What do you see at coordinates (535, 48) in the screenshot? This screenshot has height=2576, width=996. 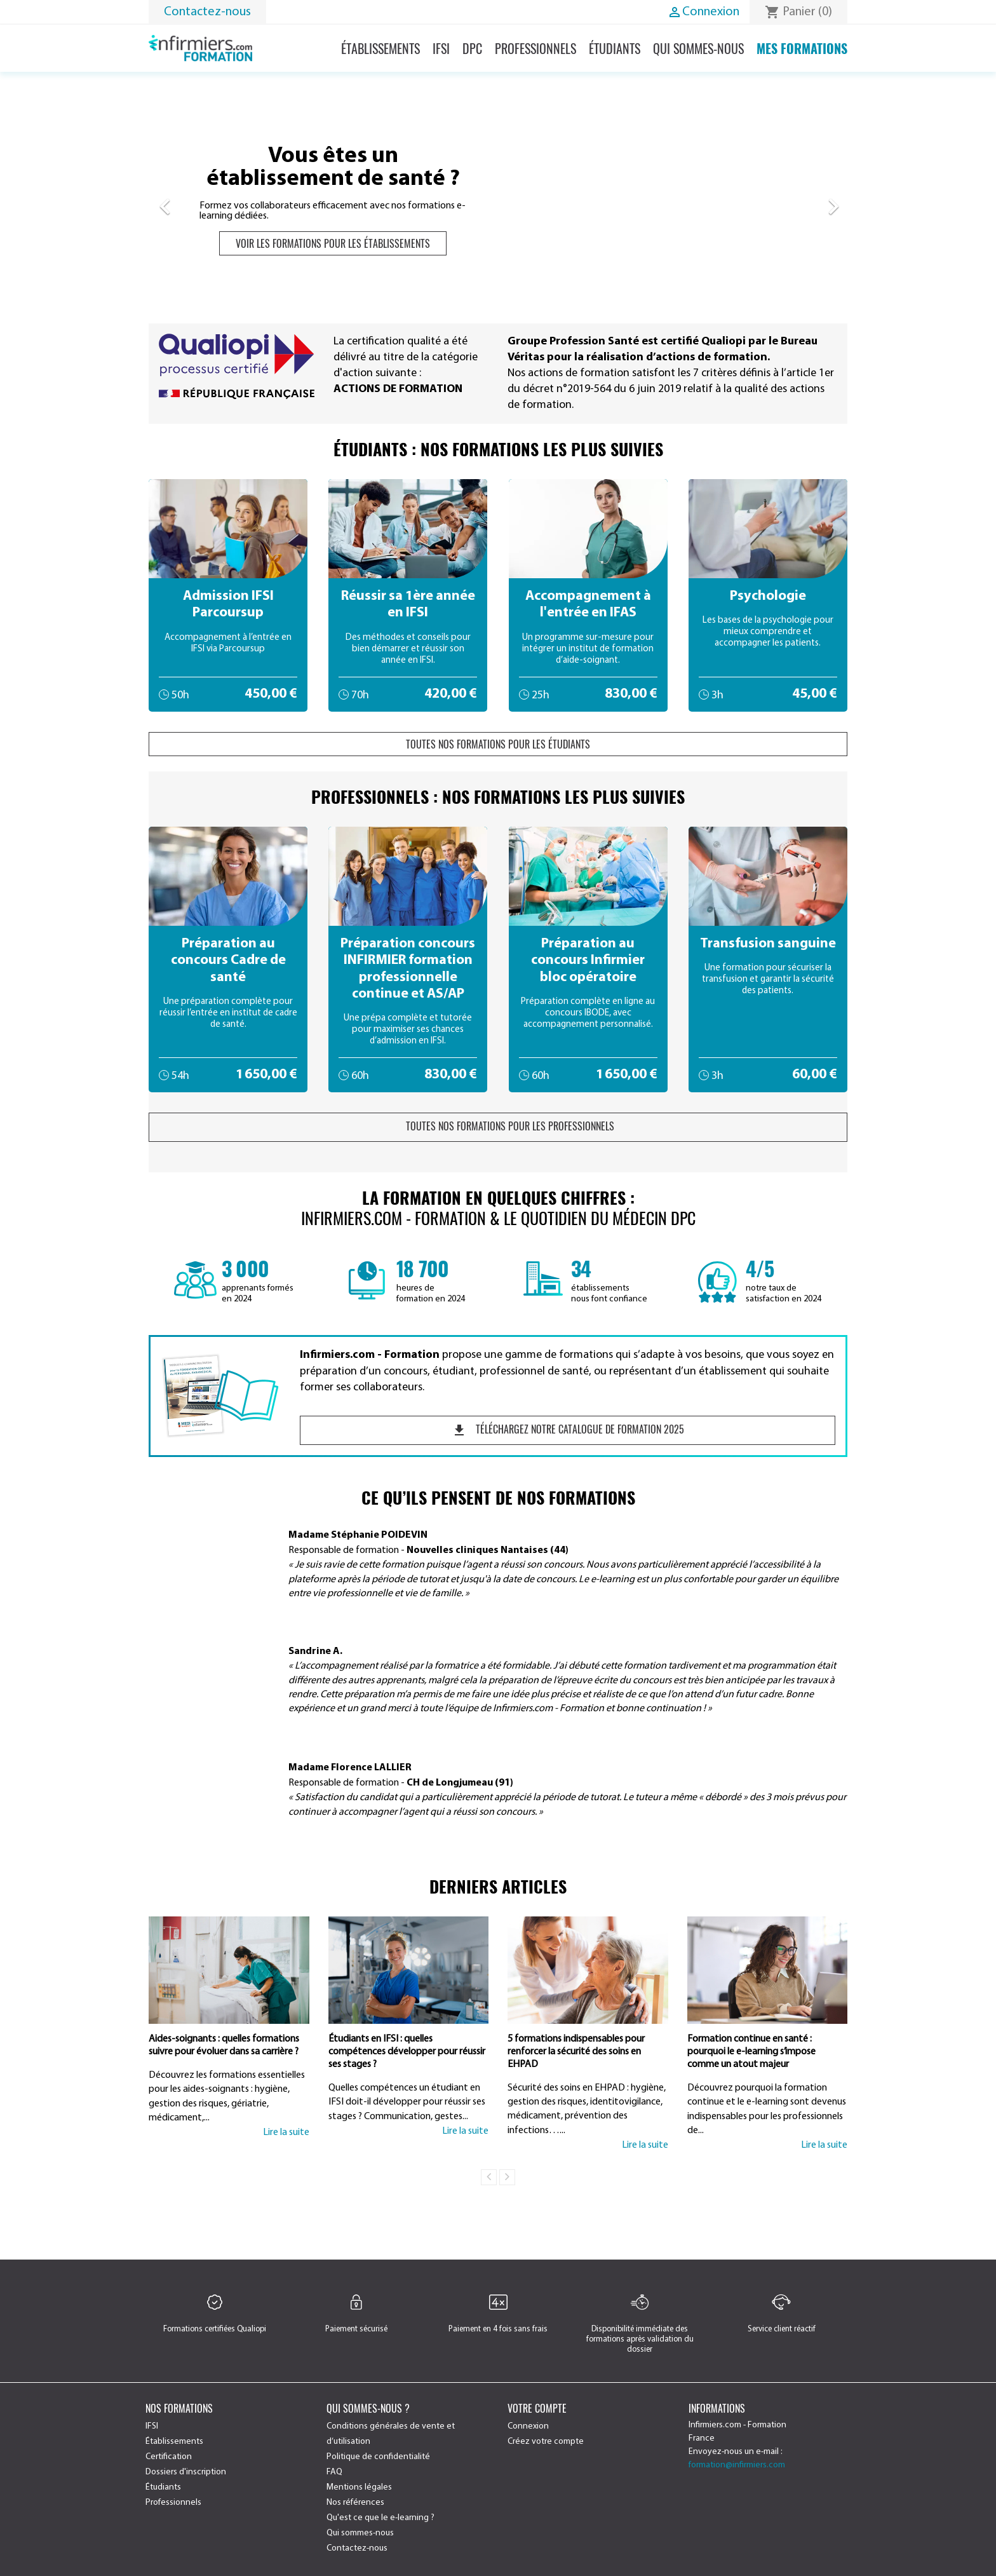 I see `Professionnels` at bounding box center [535, 48].